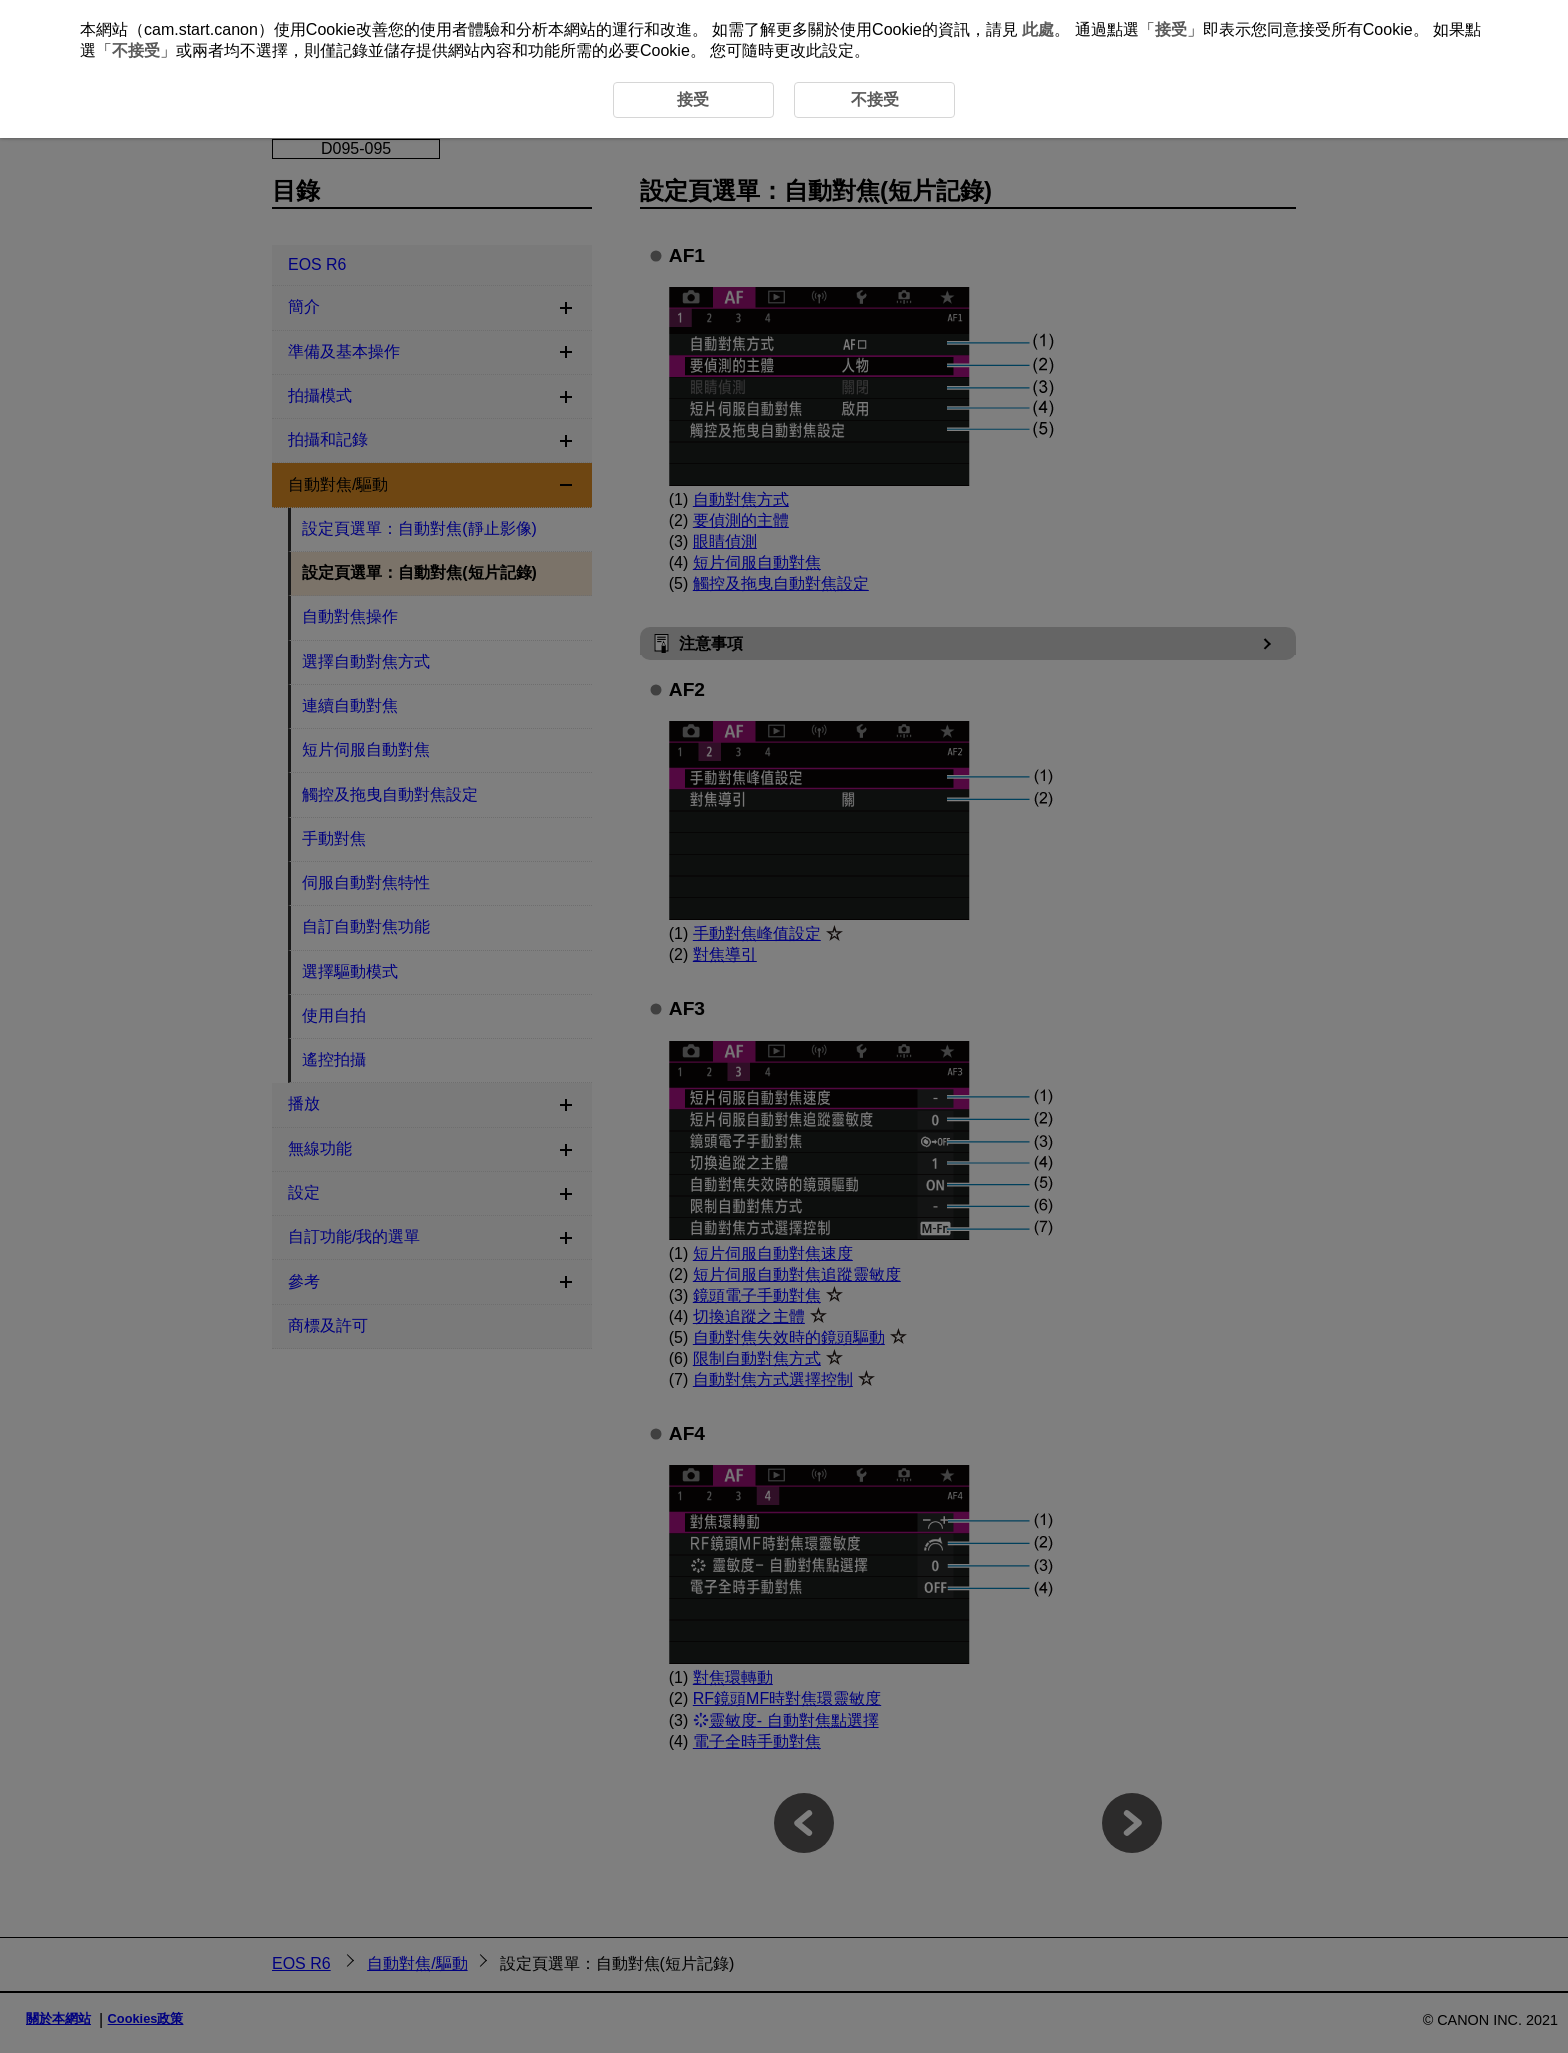 This screenshot has height=2053, width=1568. I want to click on 接受, so click(1171, 29).